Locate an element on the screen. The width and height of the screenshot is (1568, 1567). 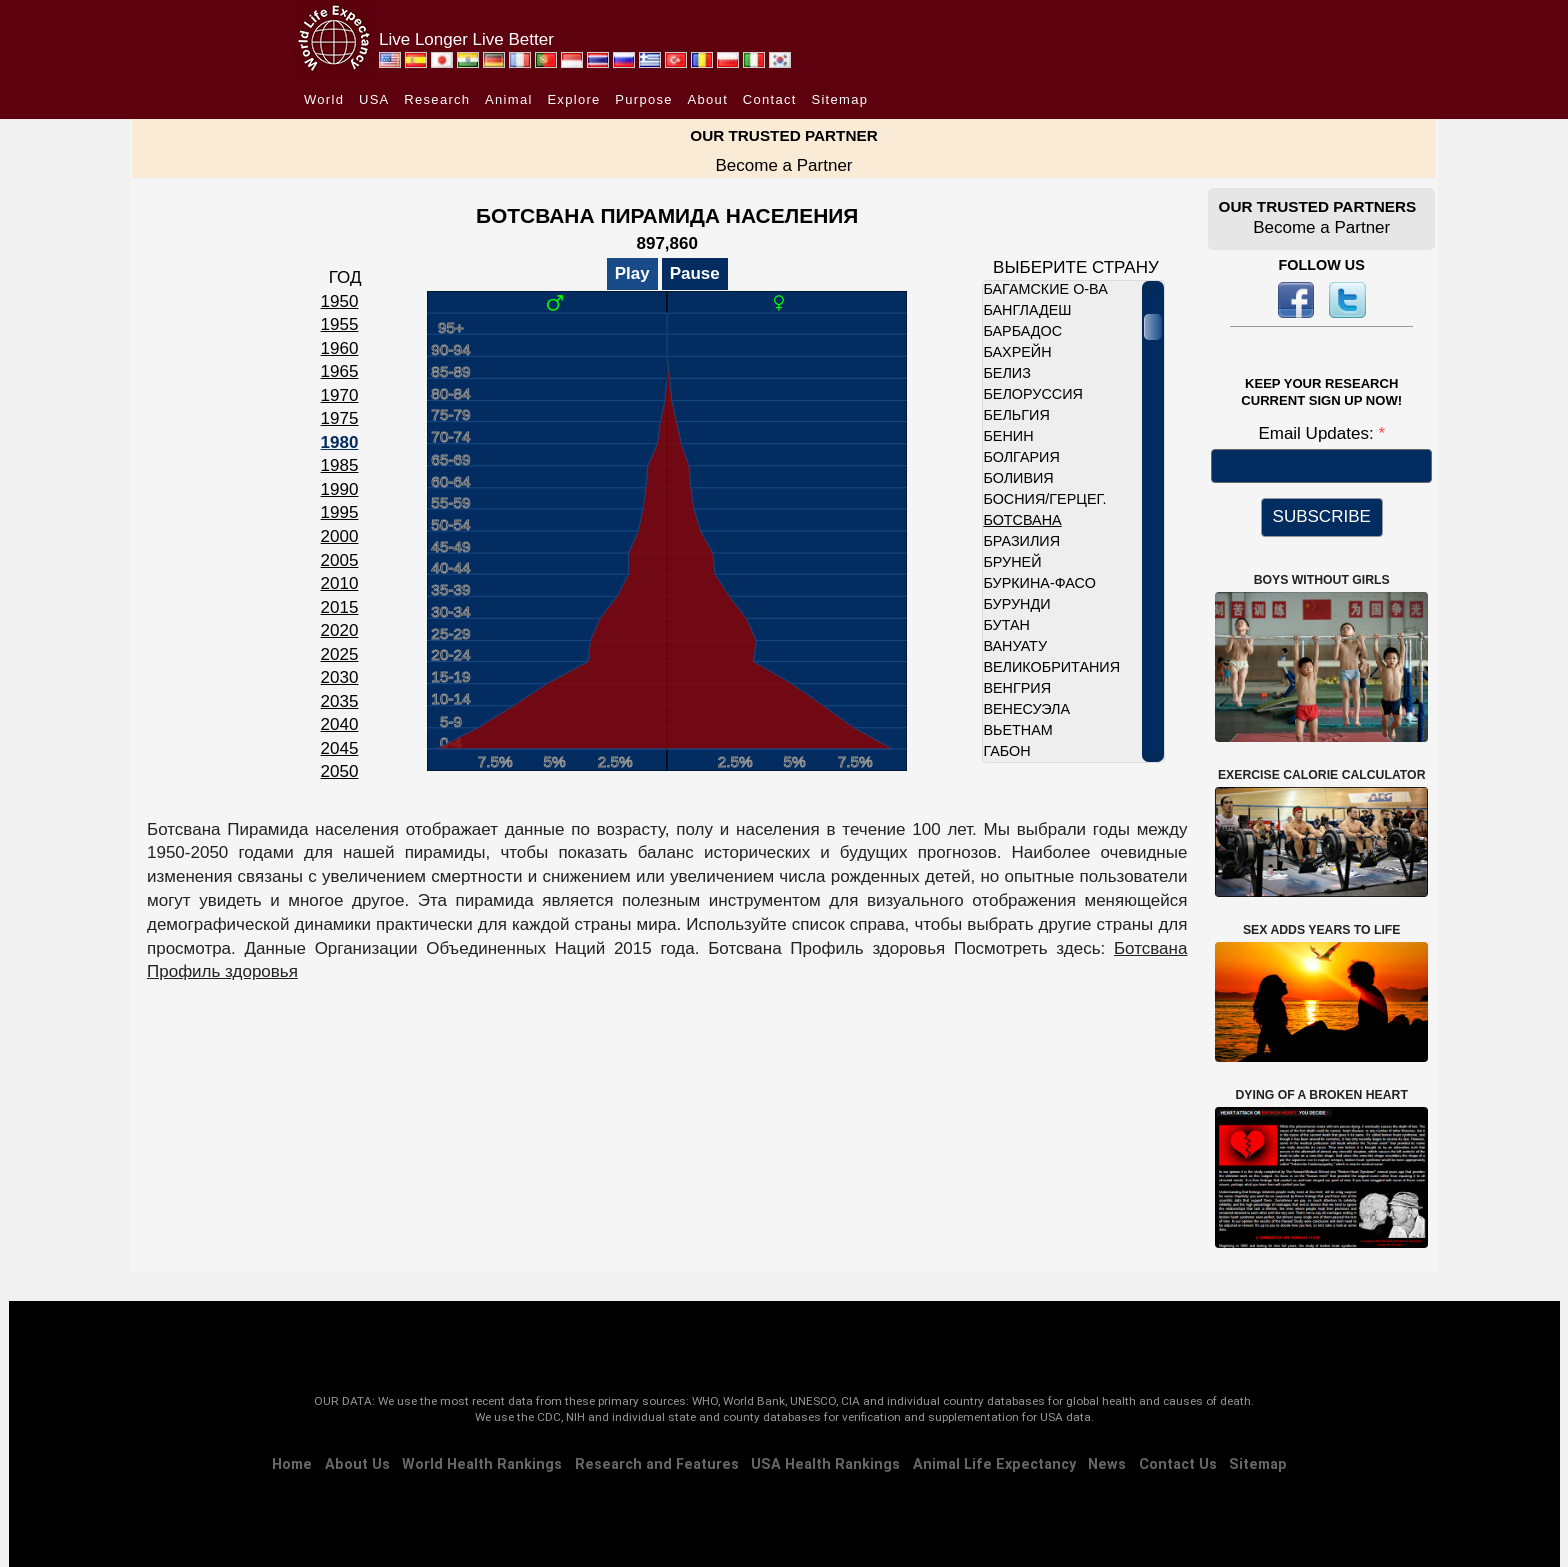
About Us is located at coordinates (357, 1464).